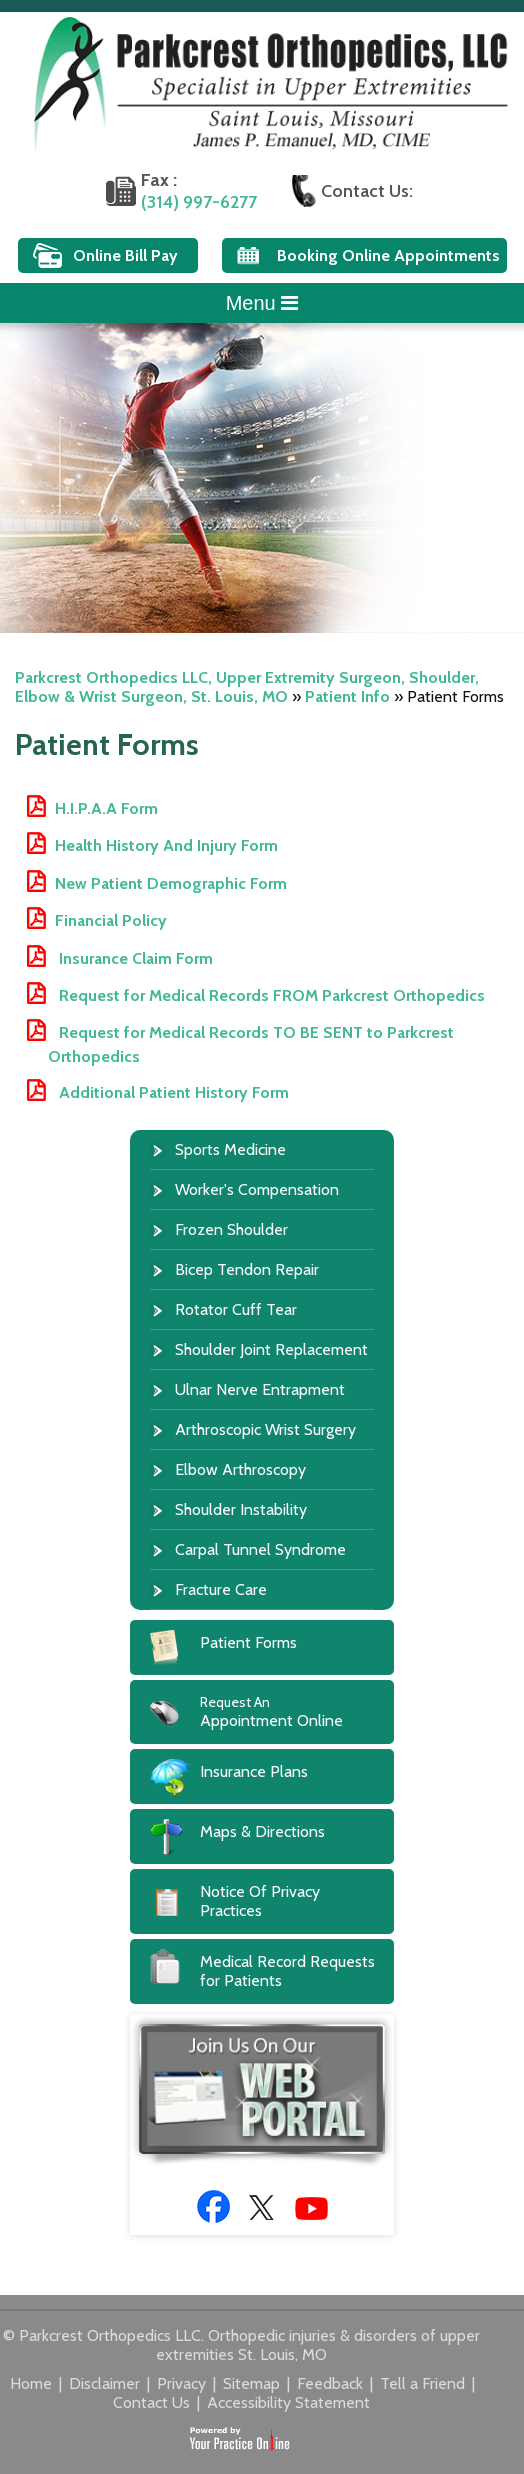 The image size is (524, 2474). I want to click on Tell a Friend, so click(424, 2383).